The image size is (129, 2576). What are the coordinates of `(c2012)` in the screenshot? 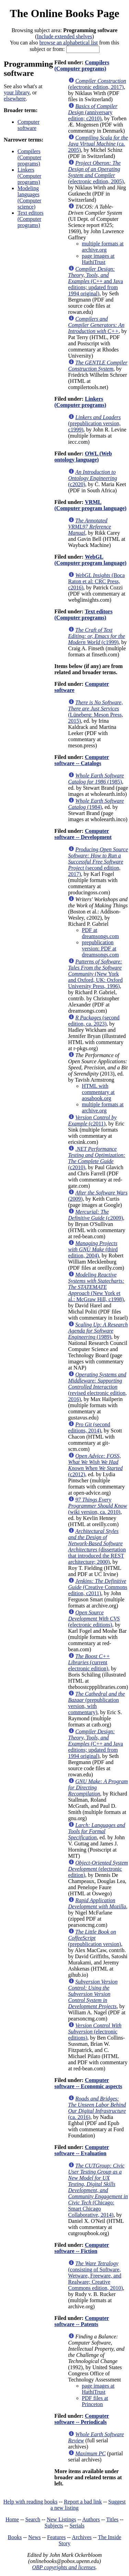 It's located at (95, 1465).